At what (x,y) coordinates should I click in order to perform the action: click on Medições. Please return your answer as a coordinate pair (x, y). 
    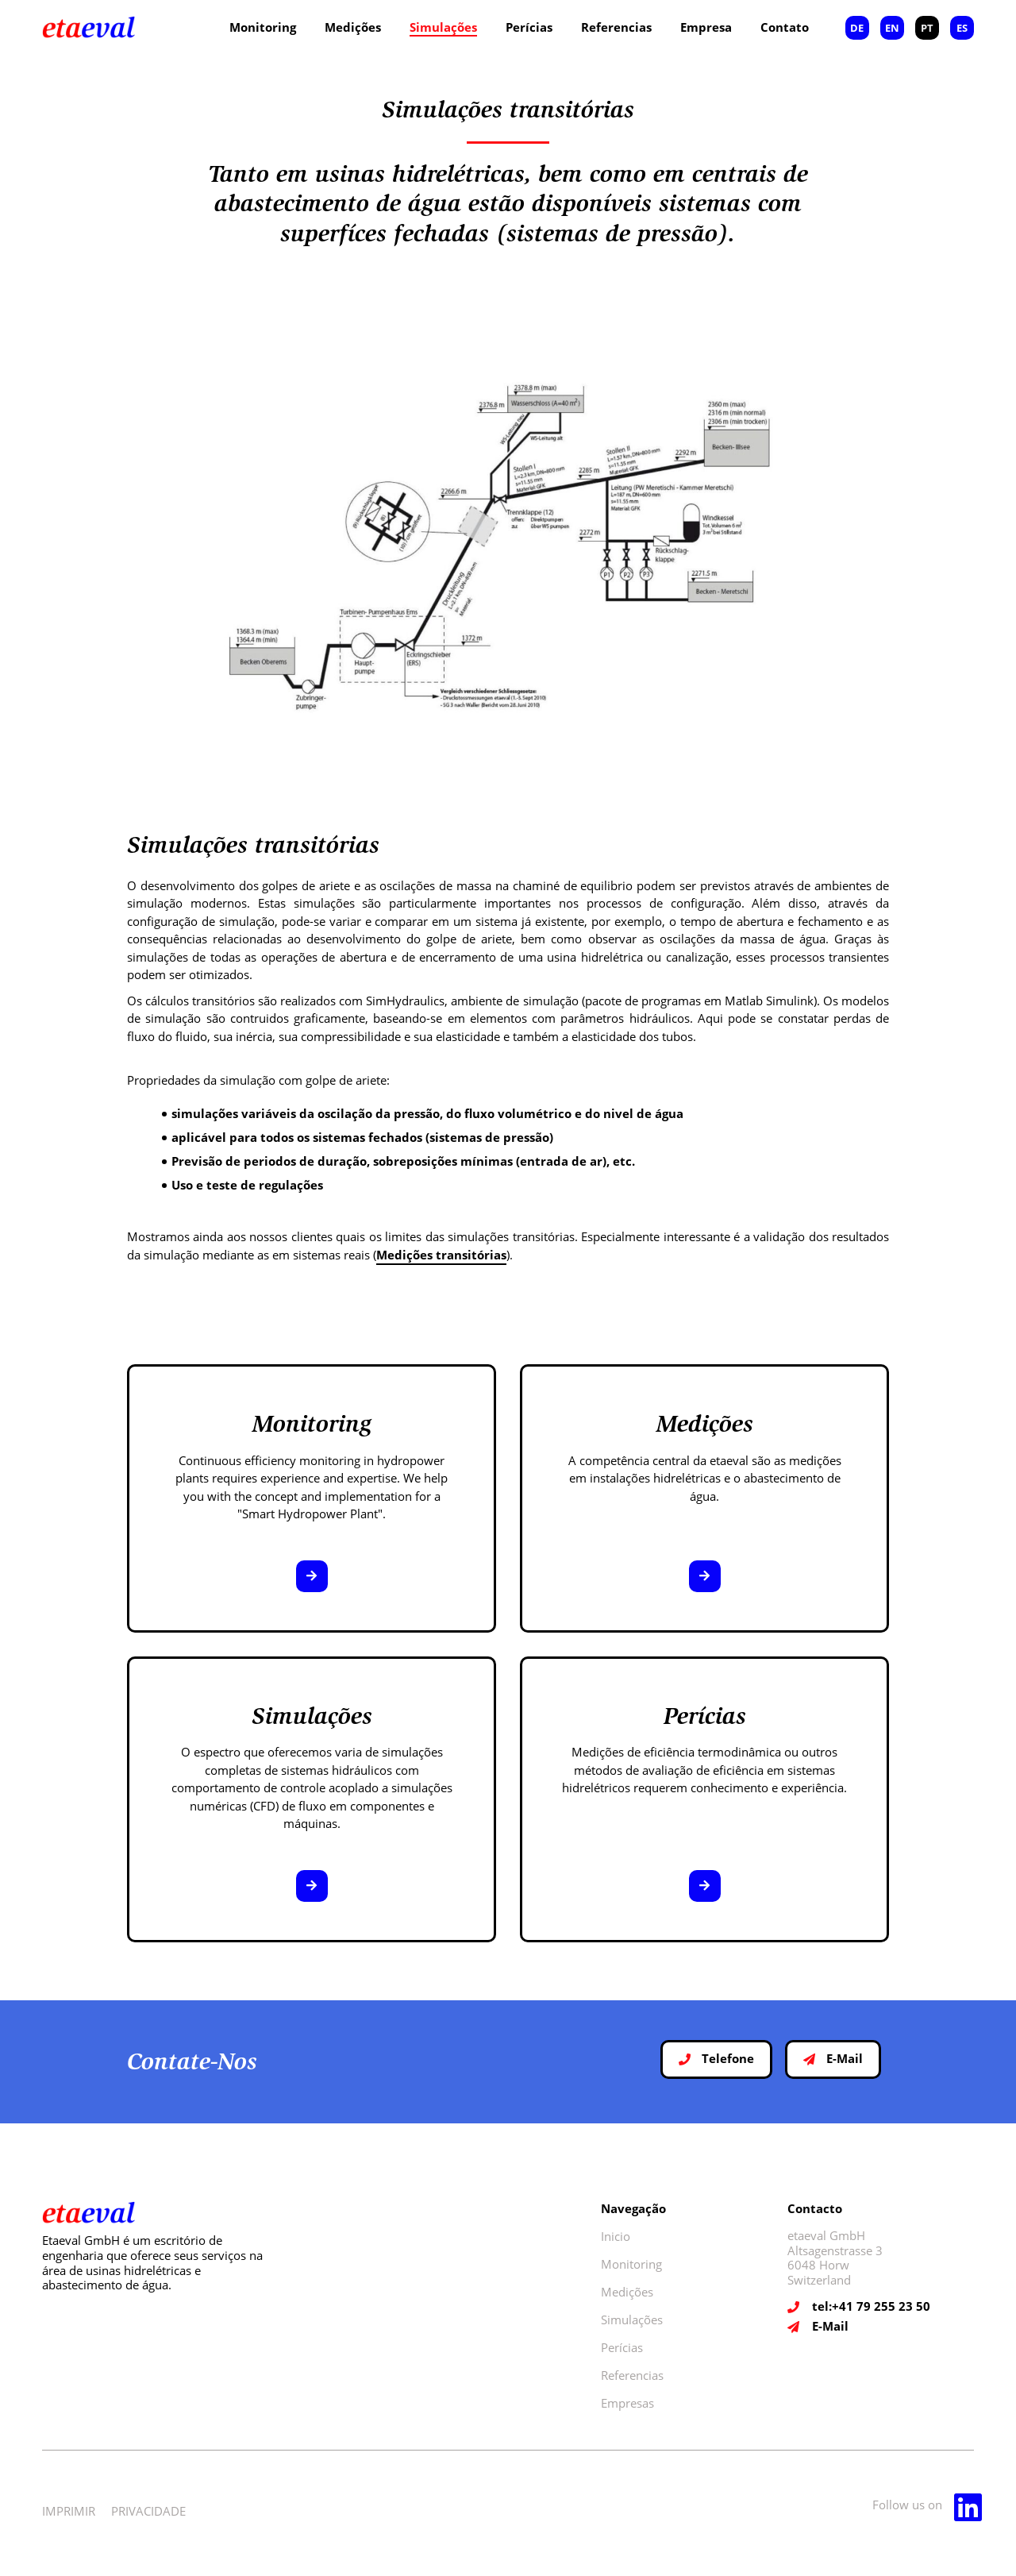
    Looking at the image, I should click on (353, 27).